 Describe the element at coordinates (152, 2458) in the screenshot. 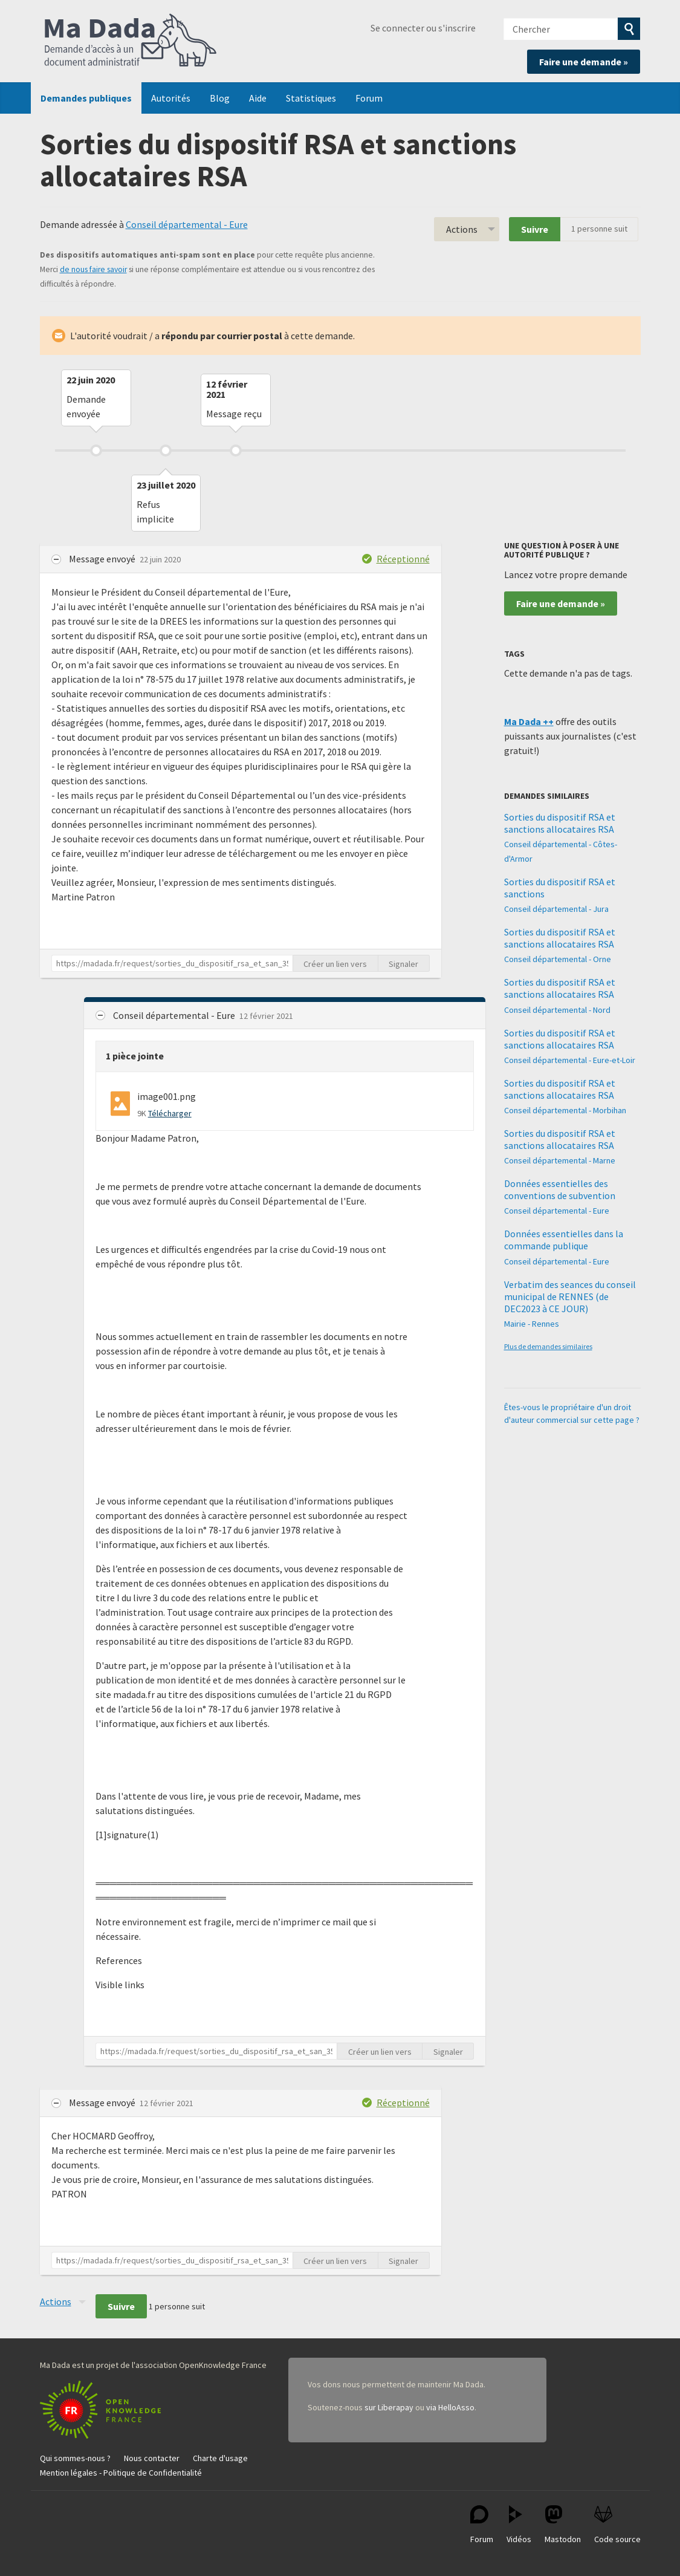

I see `Nous contacter` at that location.